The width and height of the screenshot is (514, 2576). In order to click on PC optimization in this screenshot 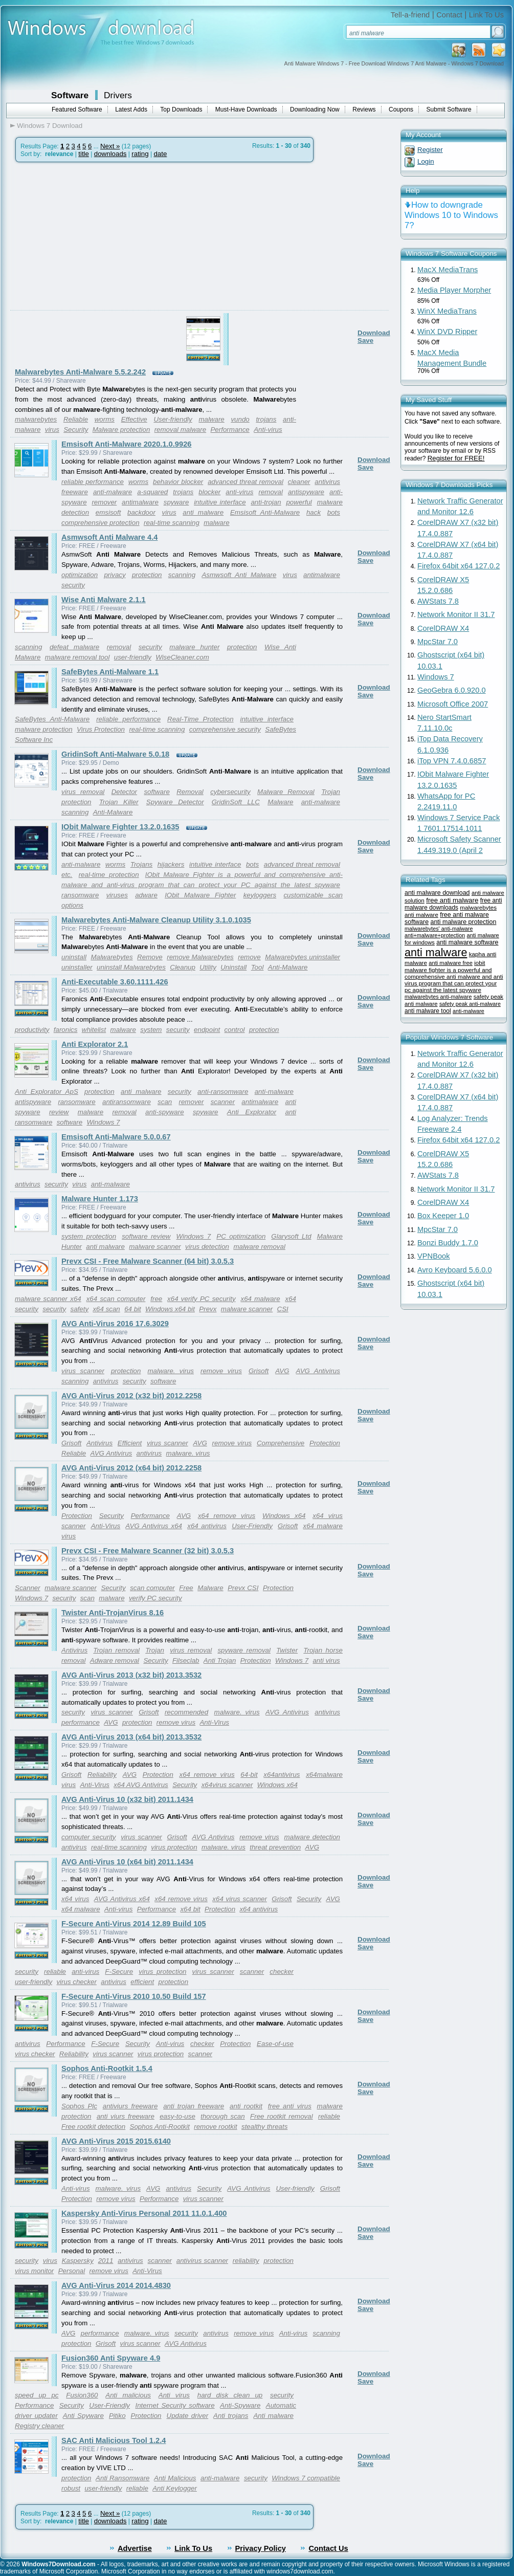, I will do `click(240, 1236)`.